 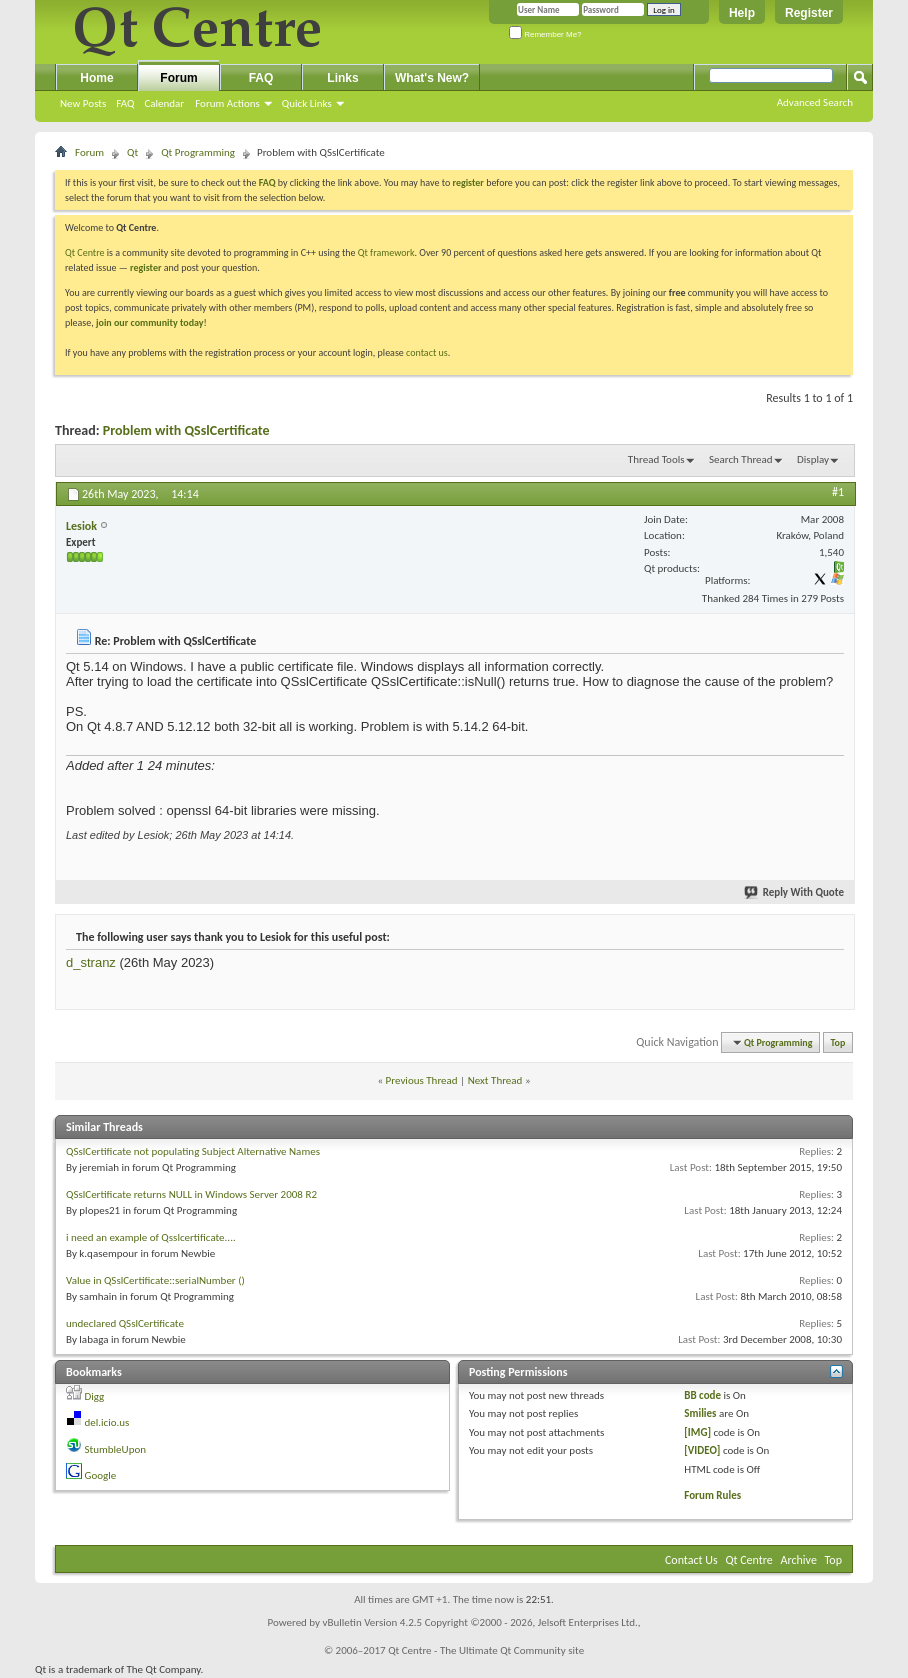 What do you see at coordinates (342, 78) in the screenshot?
I see `Links` at bounding box center [342, 78].